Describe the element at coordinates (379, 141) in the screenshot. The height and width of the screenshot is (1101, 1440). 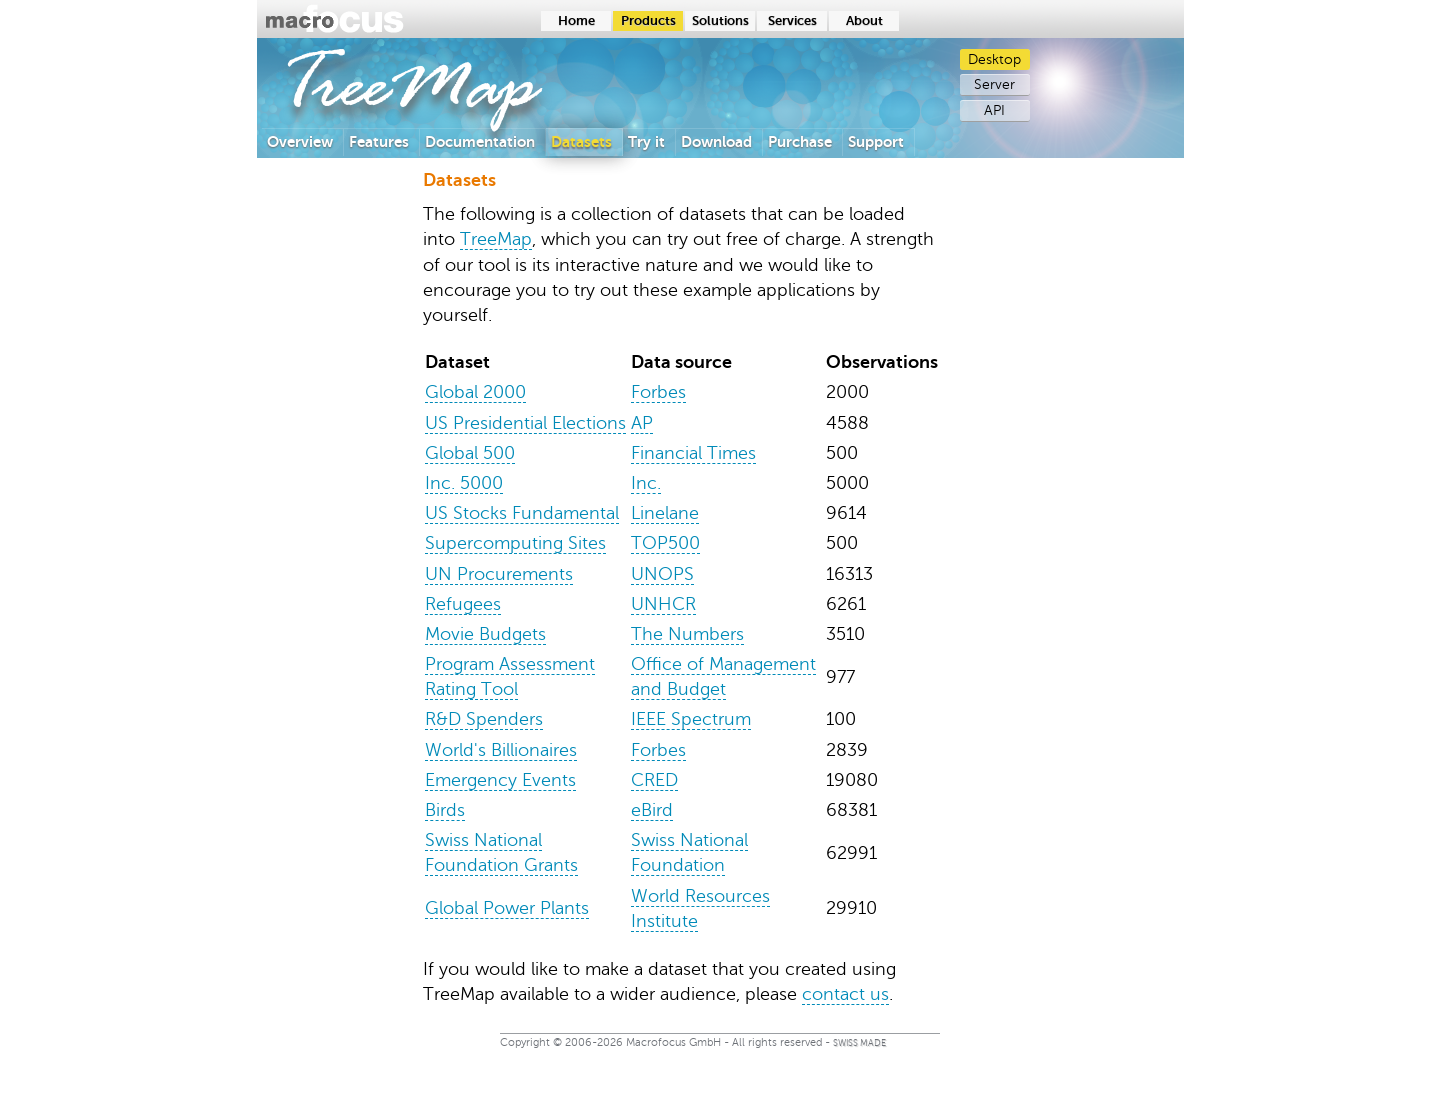
I see `Features` at that location.